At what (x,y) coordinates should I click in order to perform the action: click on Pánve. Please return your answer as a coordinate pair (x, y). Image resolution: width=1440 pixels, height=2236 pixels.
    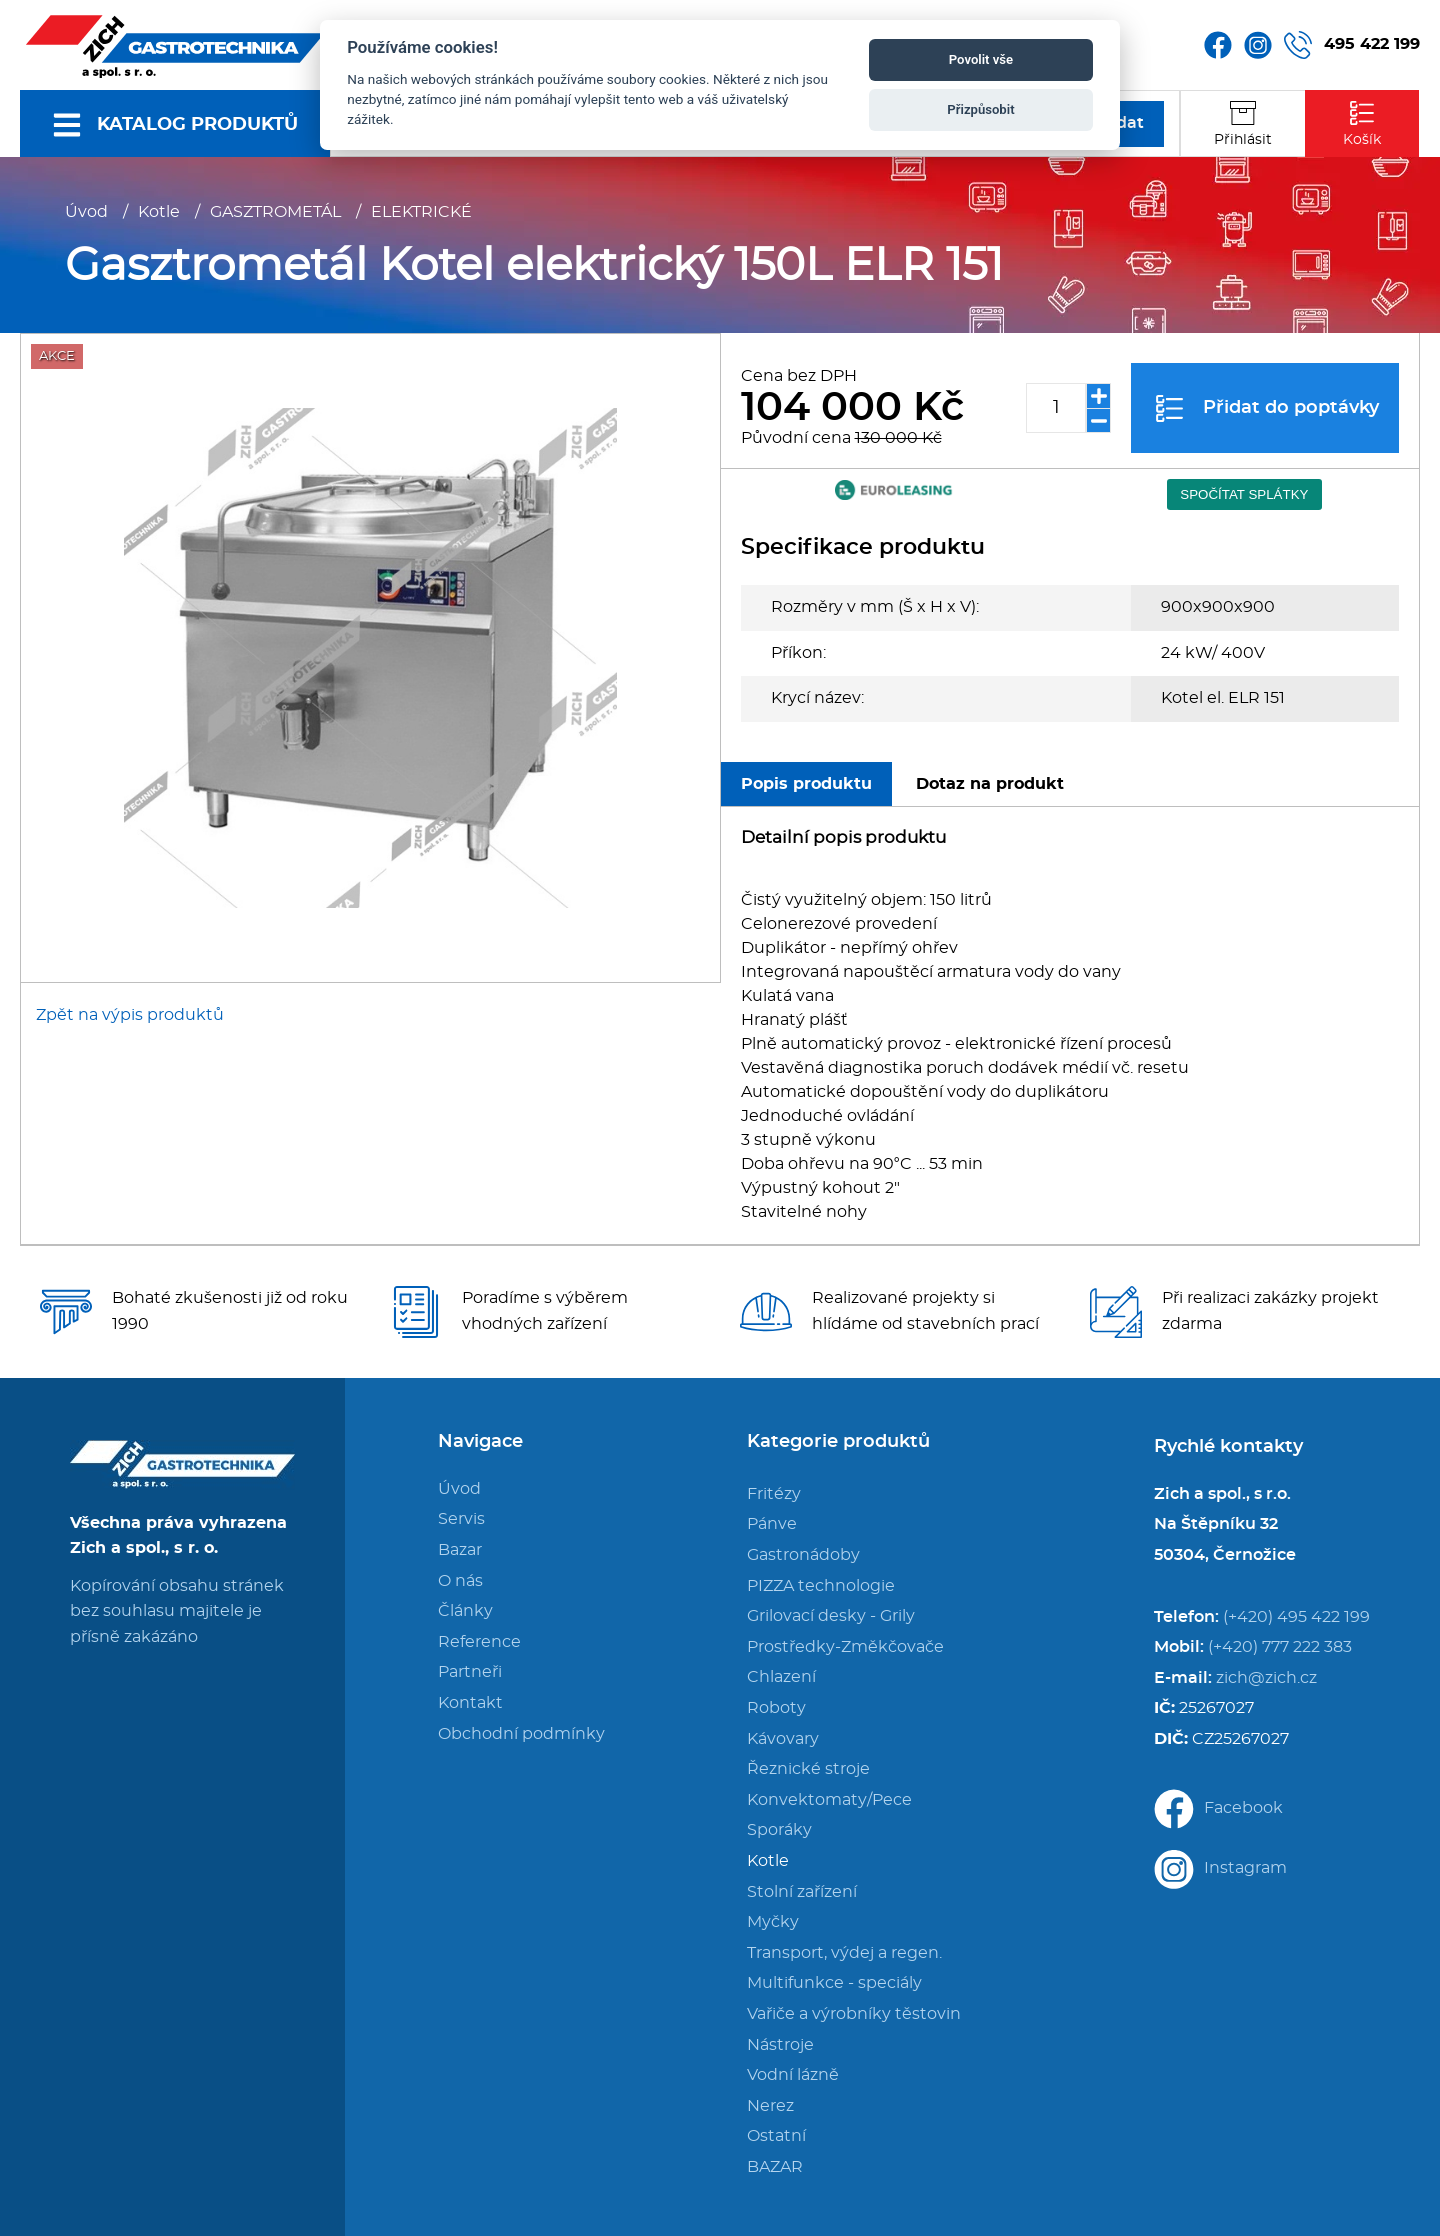
    Looking at the image, I should click on (772, 1524).